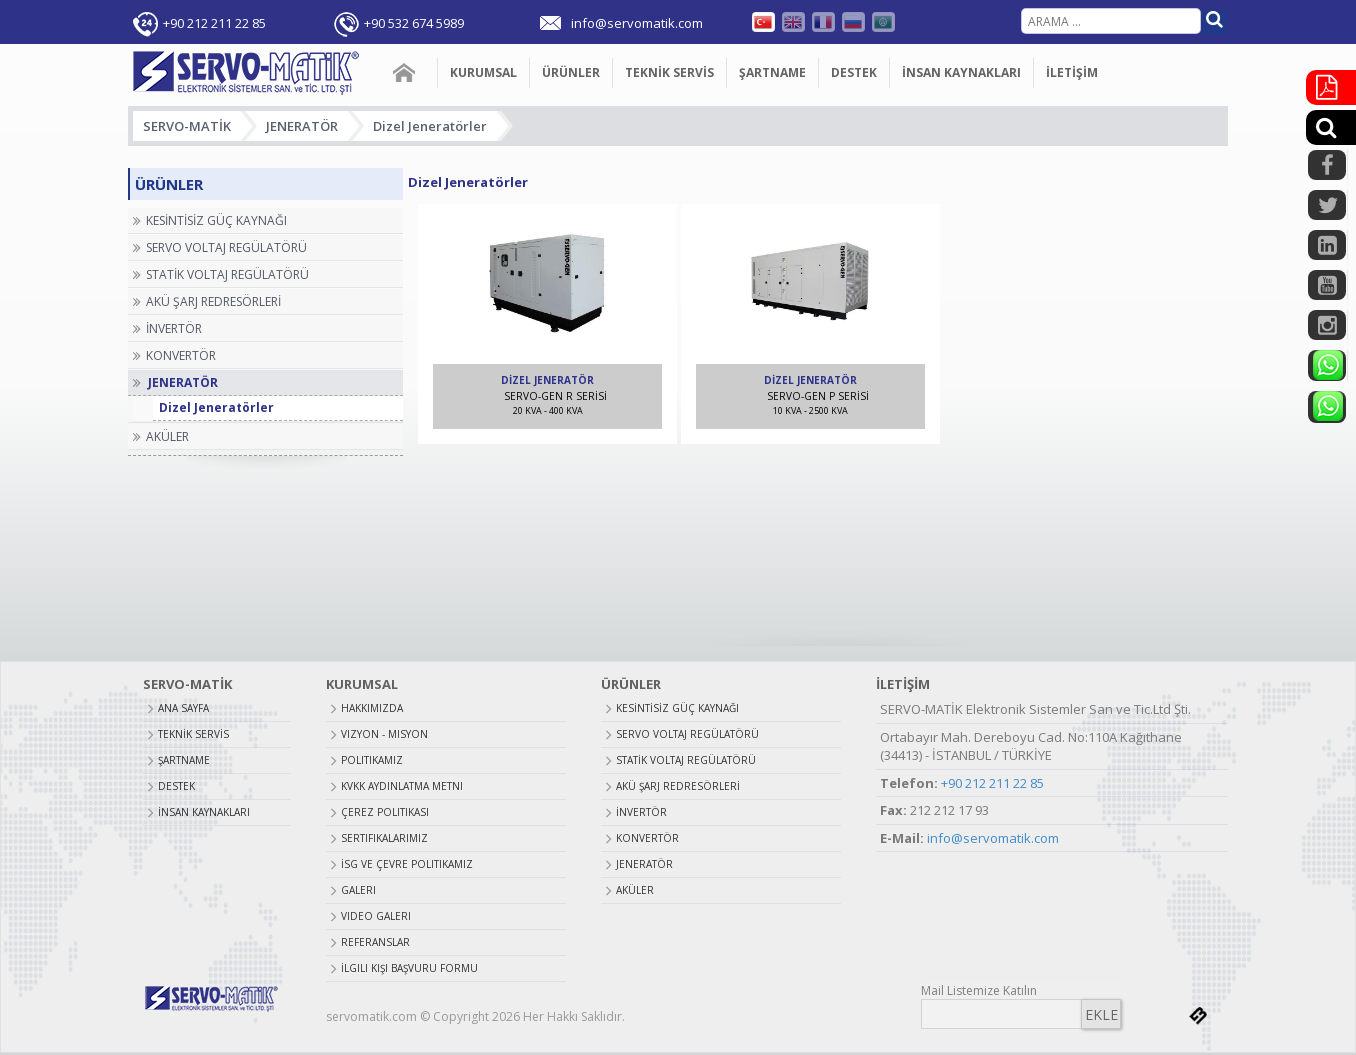 Image resolution: width=1356 pixels, height=1055 pixels. What do you see at coordinates (571, 72) in the screenshot?
I see `ÜRÜNLER` at bounding box center [571, 72].